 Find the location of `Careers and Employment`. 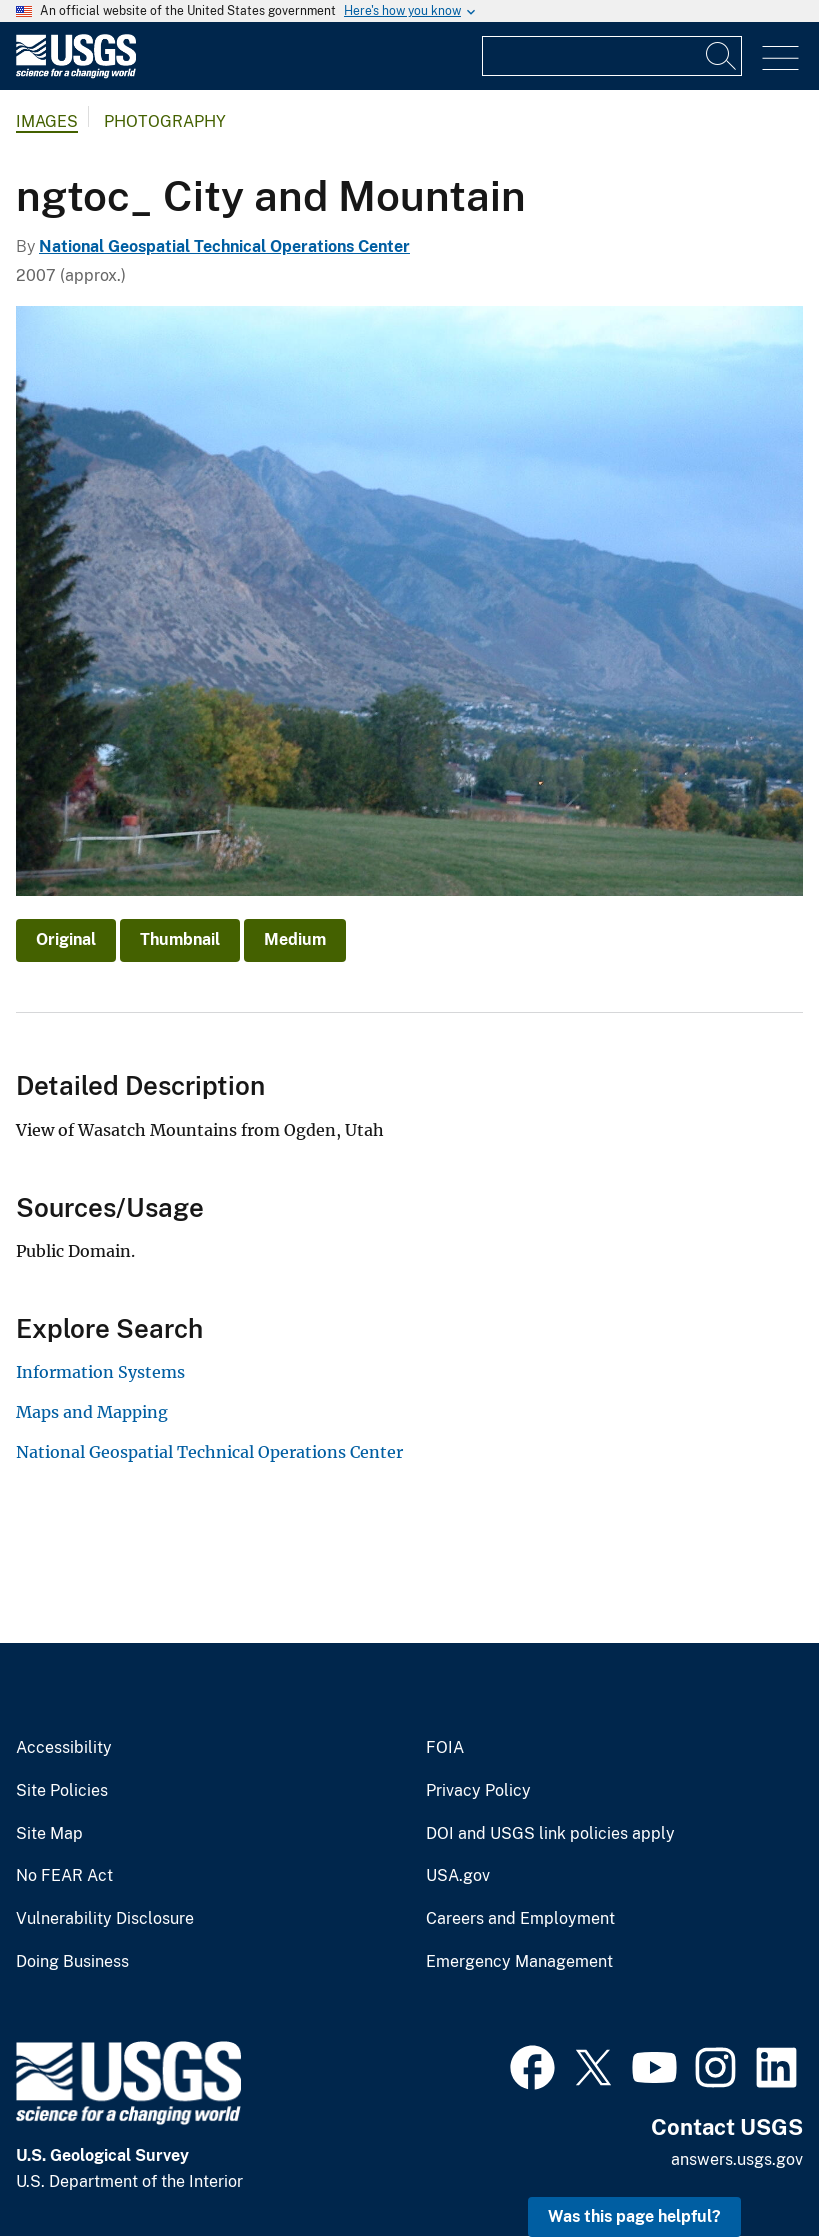

Careers and Employment is located at coordinates (520, 1919).